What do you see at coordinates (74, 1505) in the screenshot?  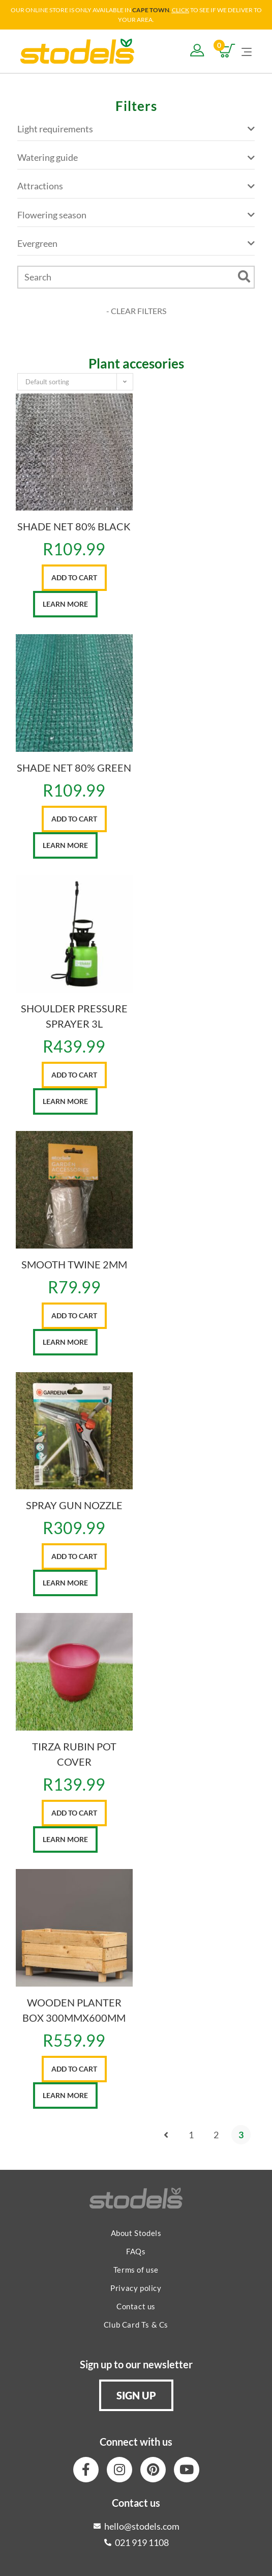 I see `SPRAY GUN NOZZLE` at bounding box center [74, 1505].